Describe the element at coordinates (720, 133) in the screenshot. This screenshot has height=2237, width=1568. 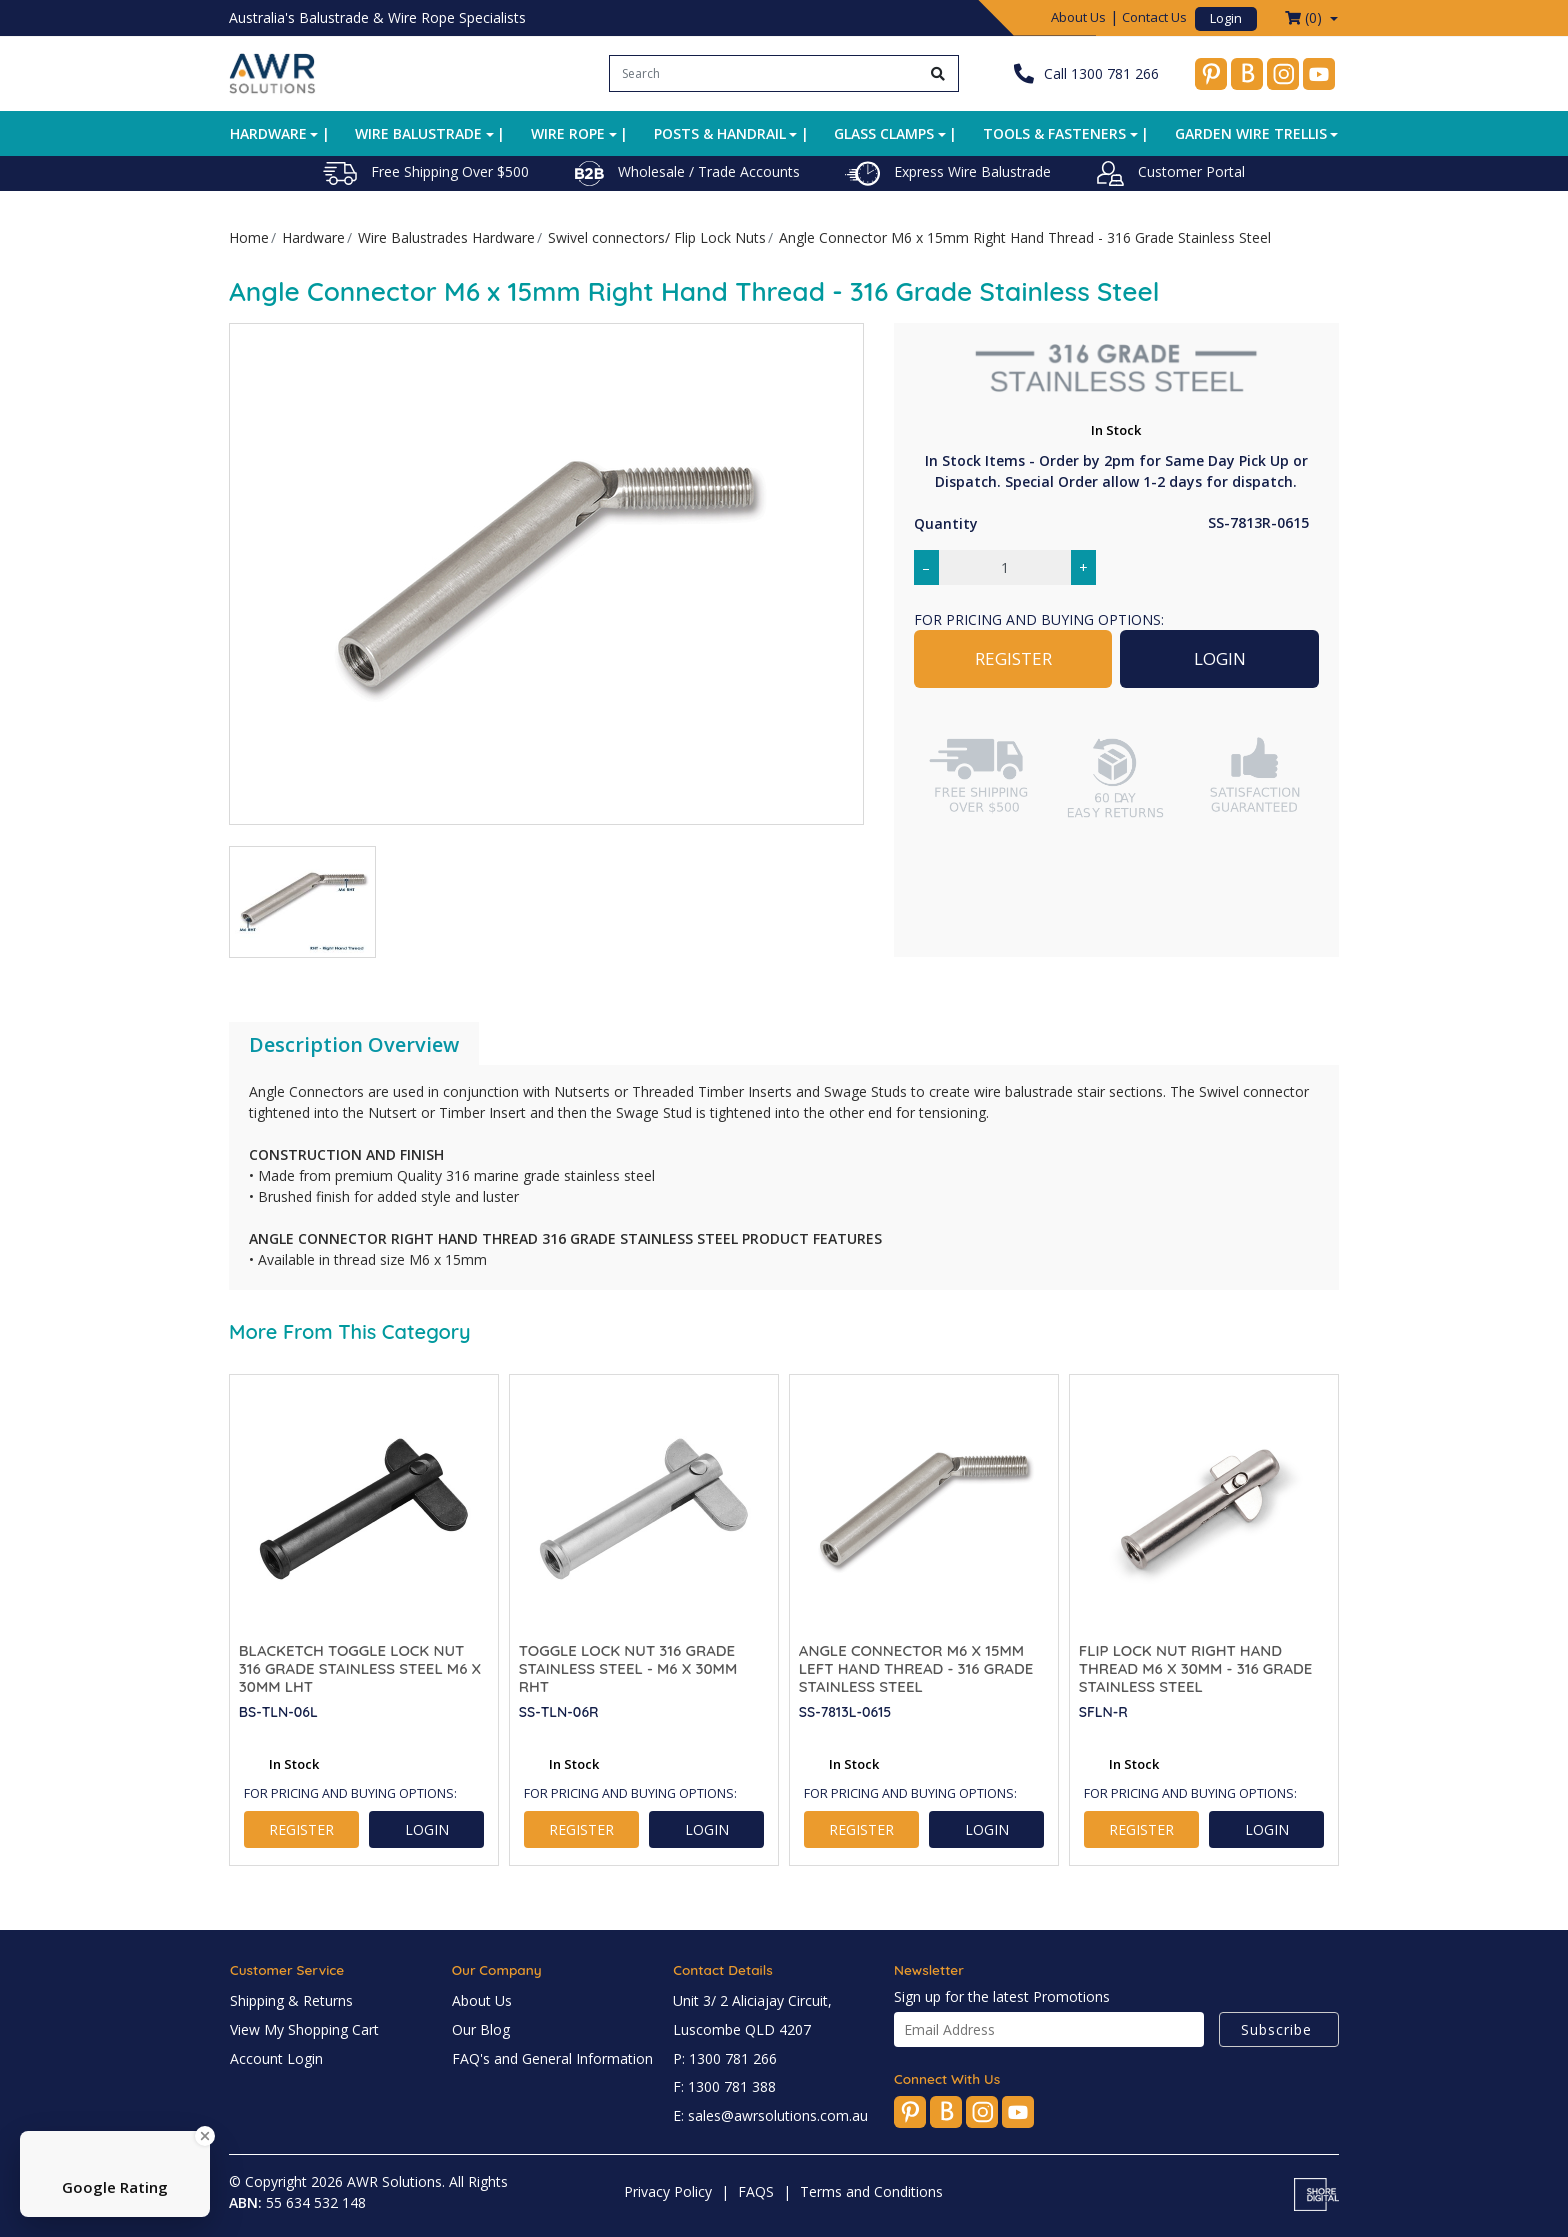
I see `Posts & Handrail [button]` at that location.